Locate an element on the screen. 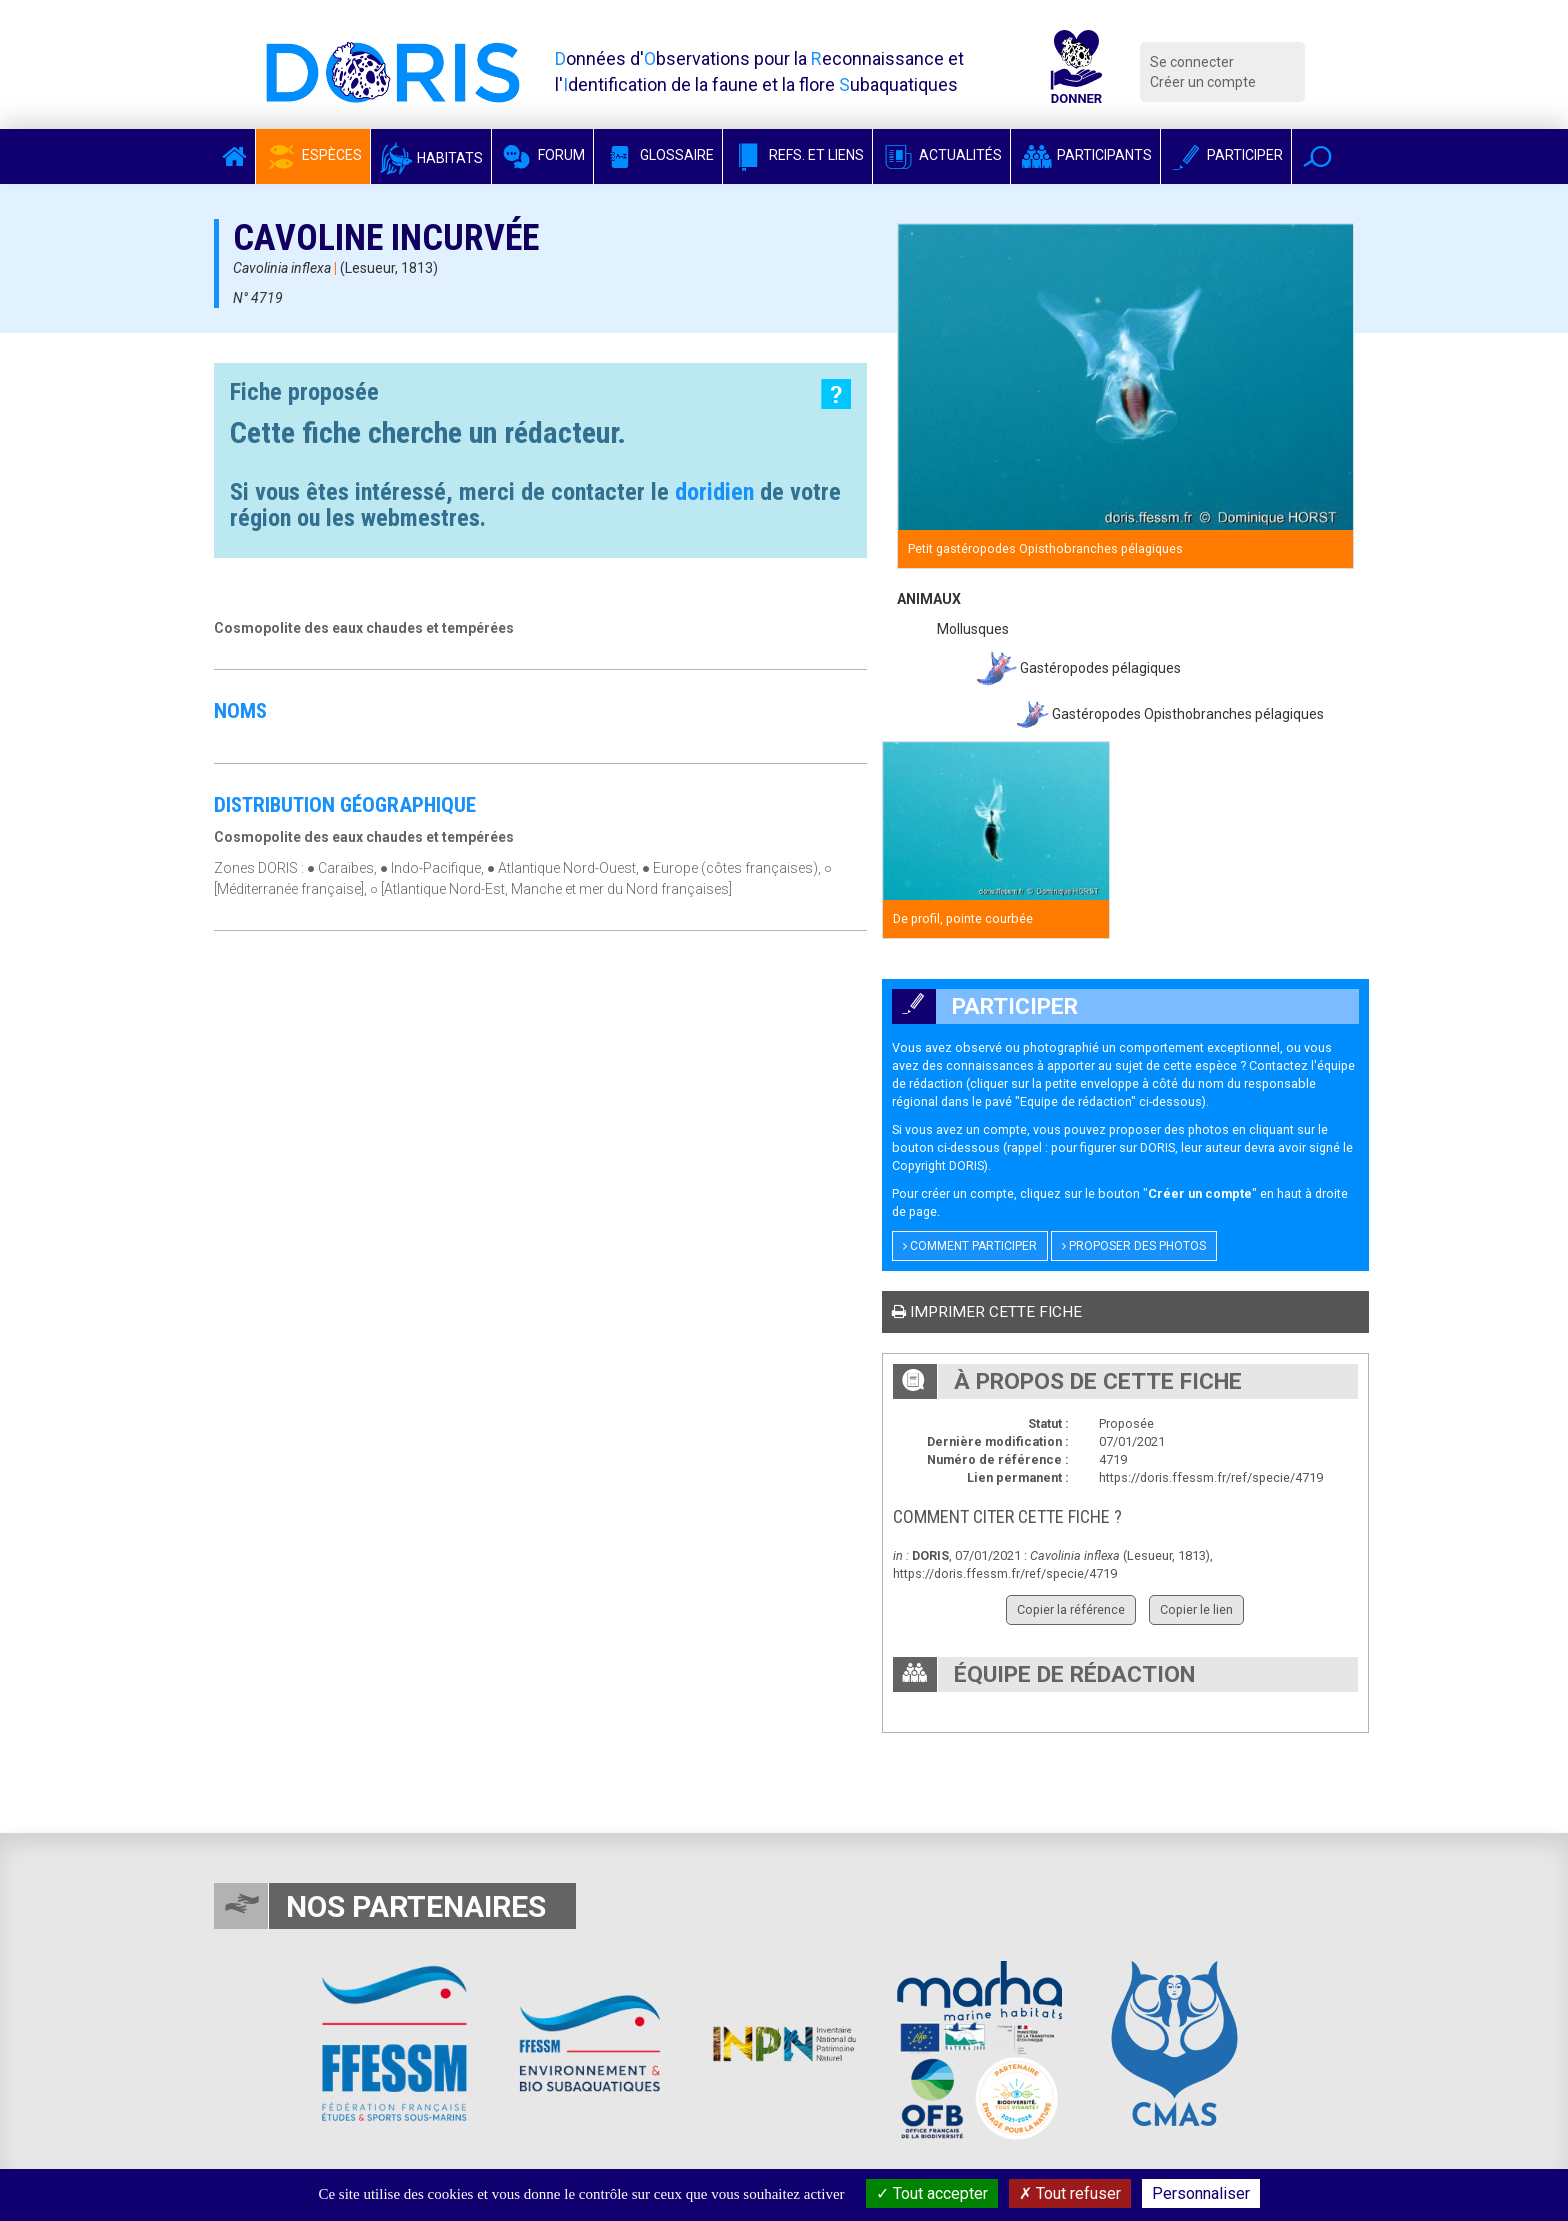  Actualités is located at coordinates (941, 155).